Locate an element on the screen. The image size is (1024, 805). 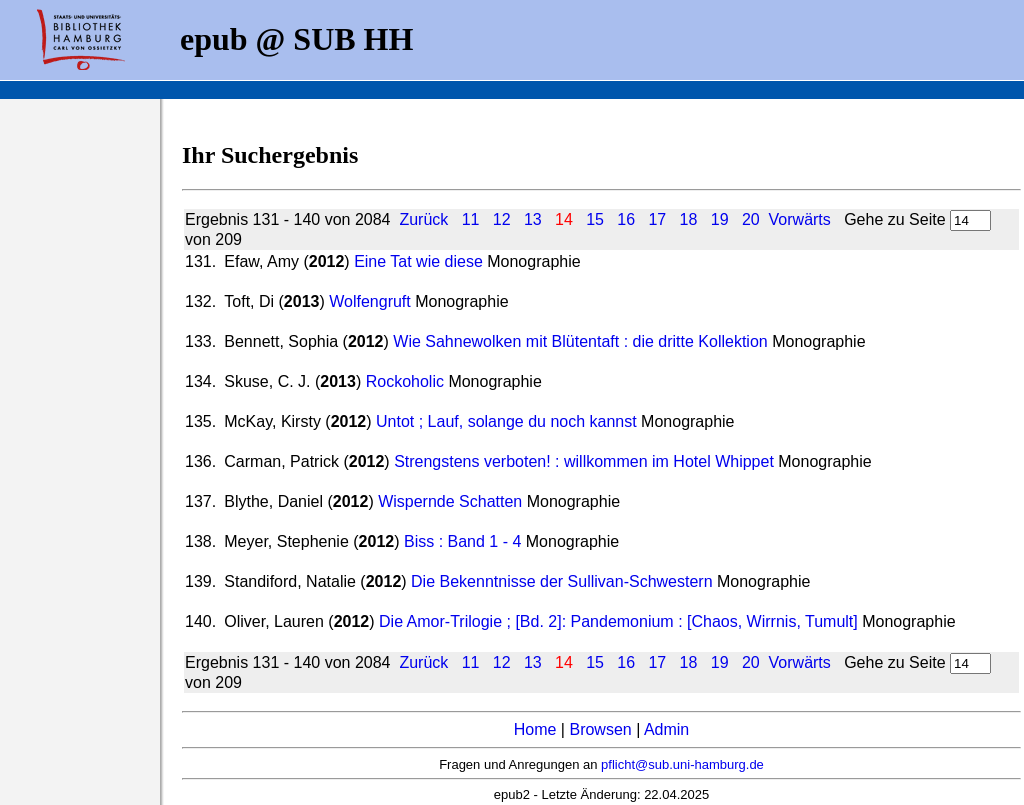
Home is located at coordinates (535, 729).